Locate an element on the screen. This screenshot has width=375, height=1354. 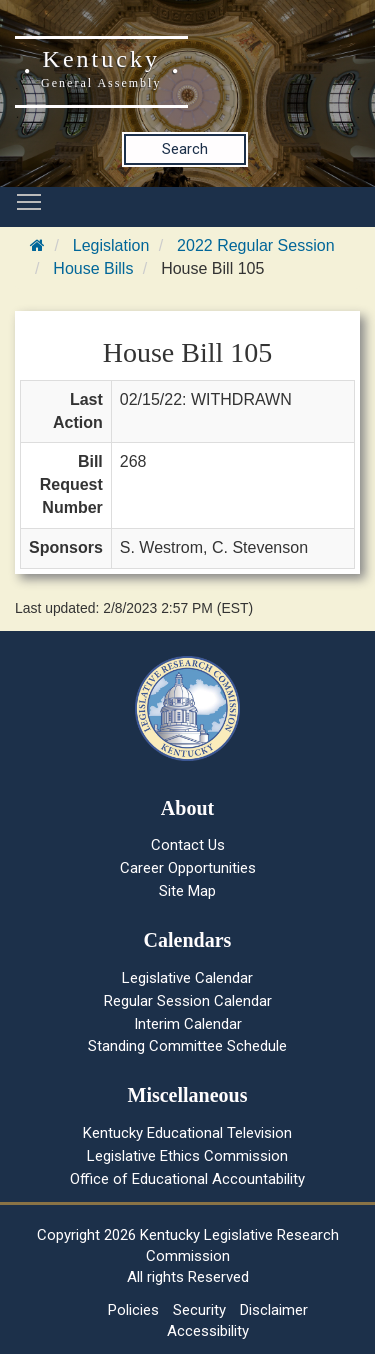
Regular Session Calendar is located at coordinates (188, 1001).